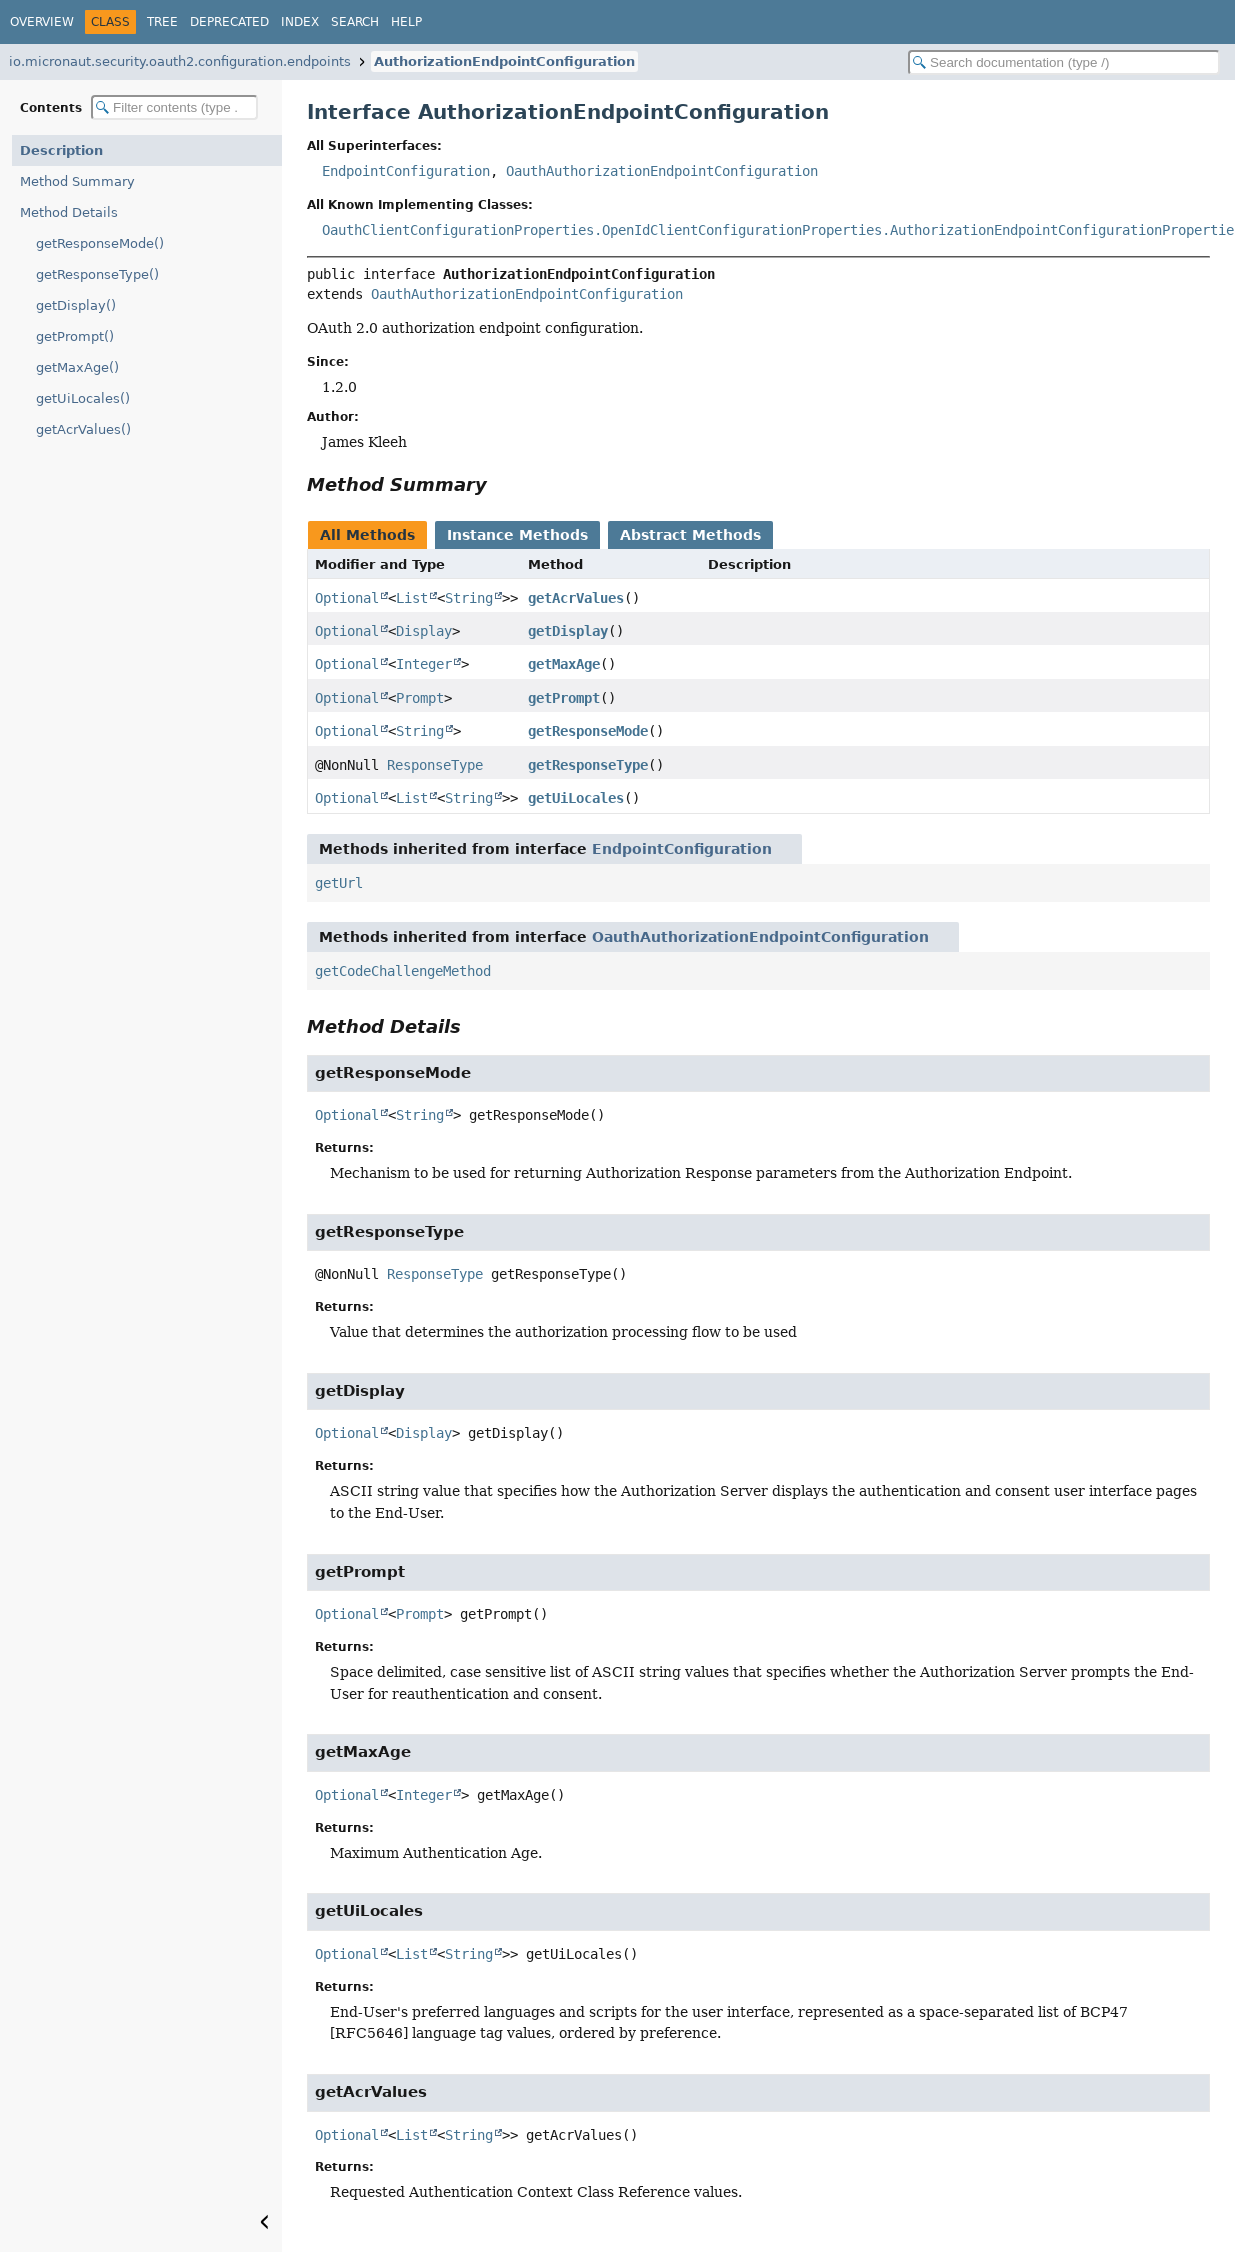 The height and width of the screenshot is (2252, 1235). Describe the element at coordinates (424, 631) in the screenshot. I see `Display` at that location.